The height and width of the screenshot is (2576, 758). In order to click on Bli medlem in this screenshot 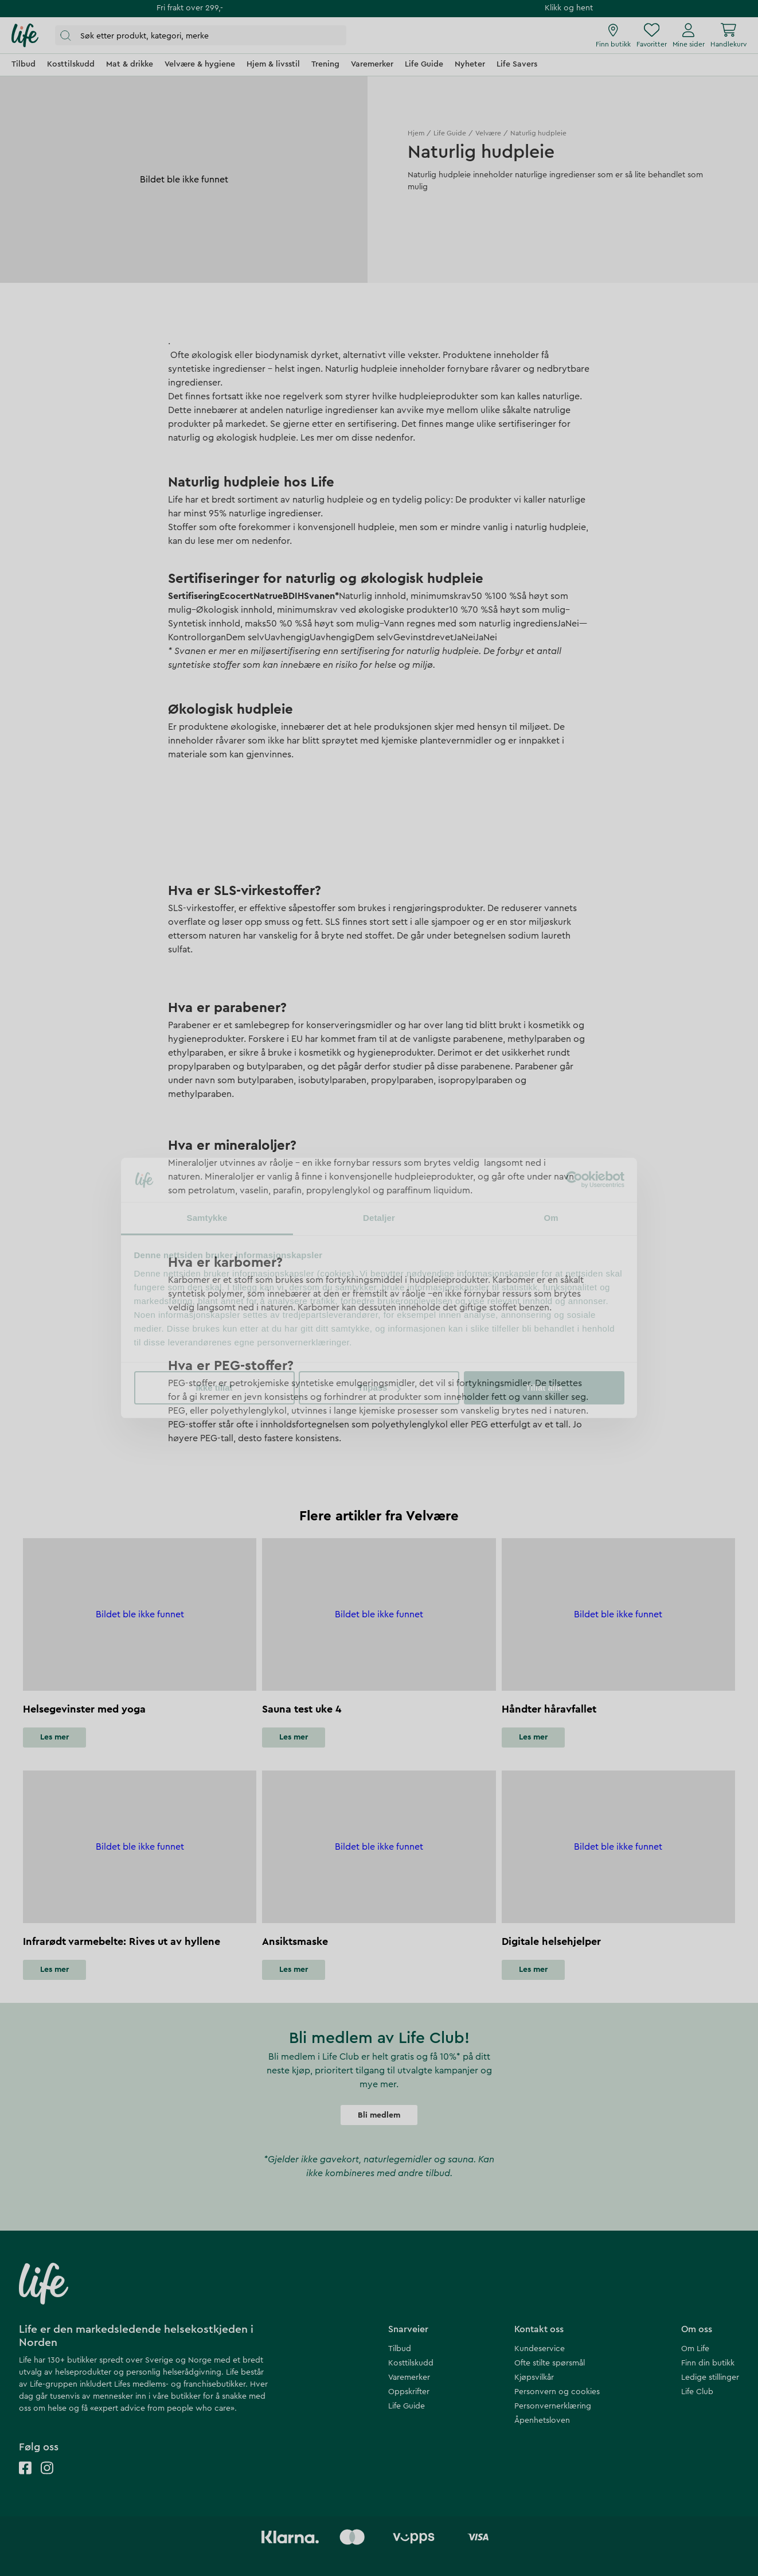, I will do `click(379, 2115)`.